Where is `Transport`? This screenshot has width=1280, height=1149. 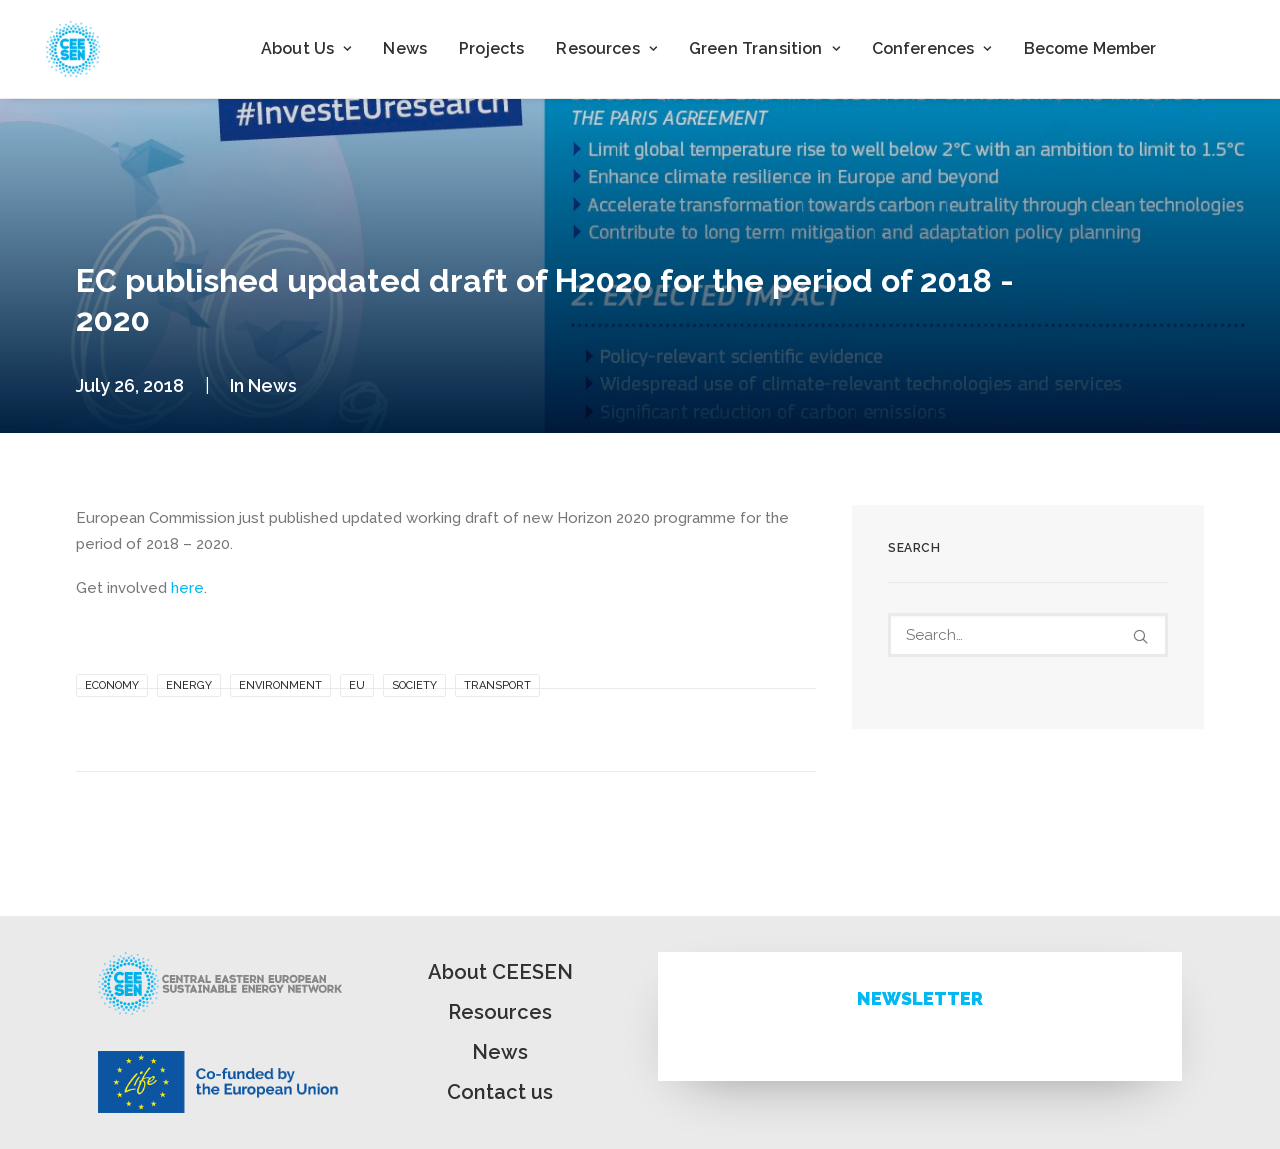
Transport is located at coordinates (497, 685).